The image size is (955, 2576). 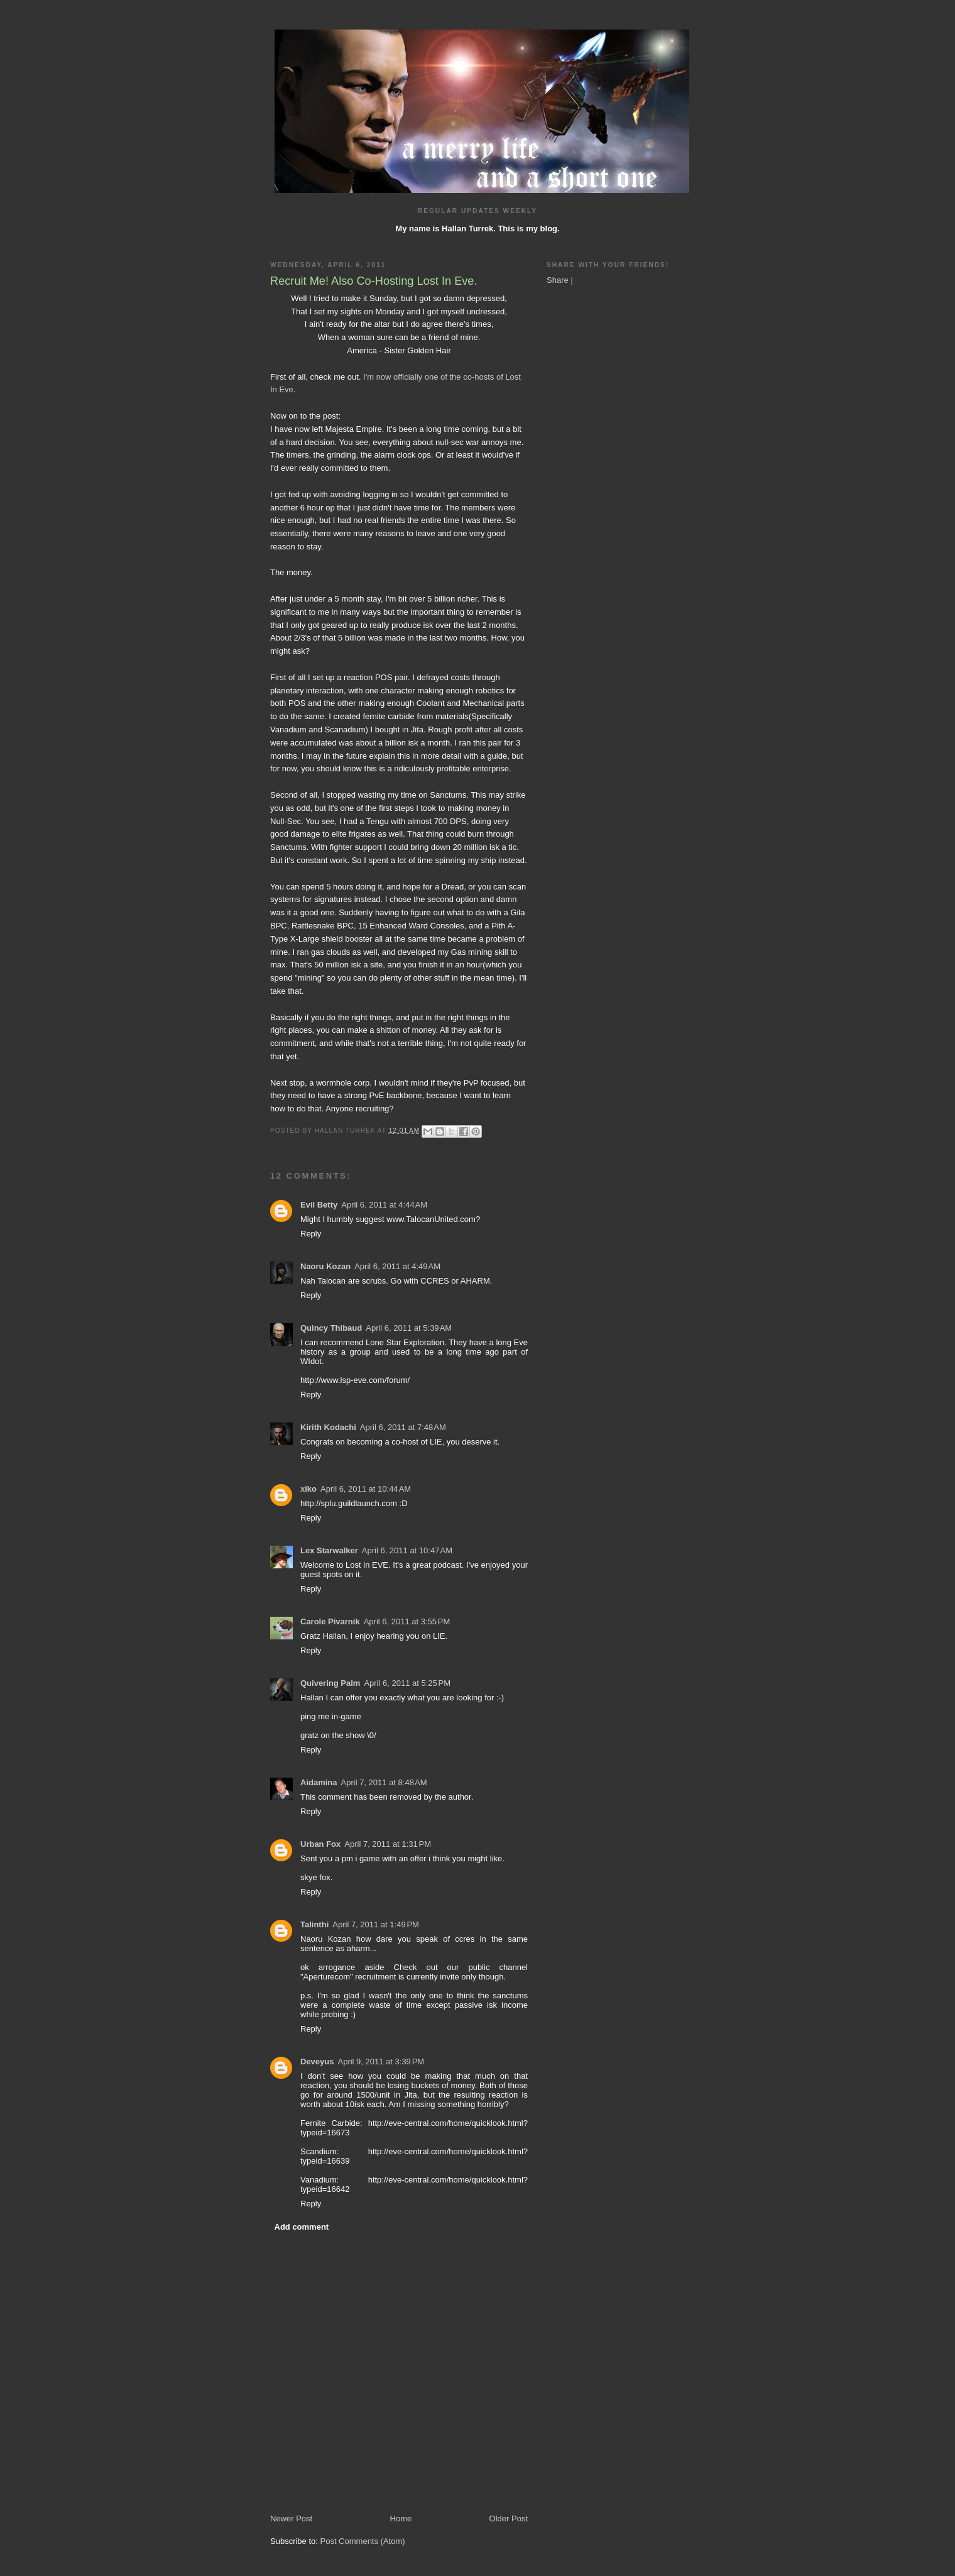 What do you see at coordinates (409, 1328) in the screenshot?
I see `April 6, 2011 at 5:39 AM` at bounding box center [409, 1328].